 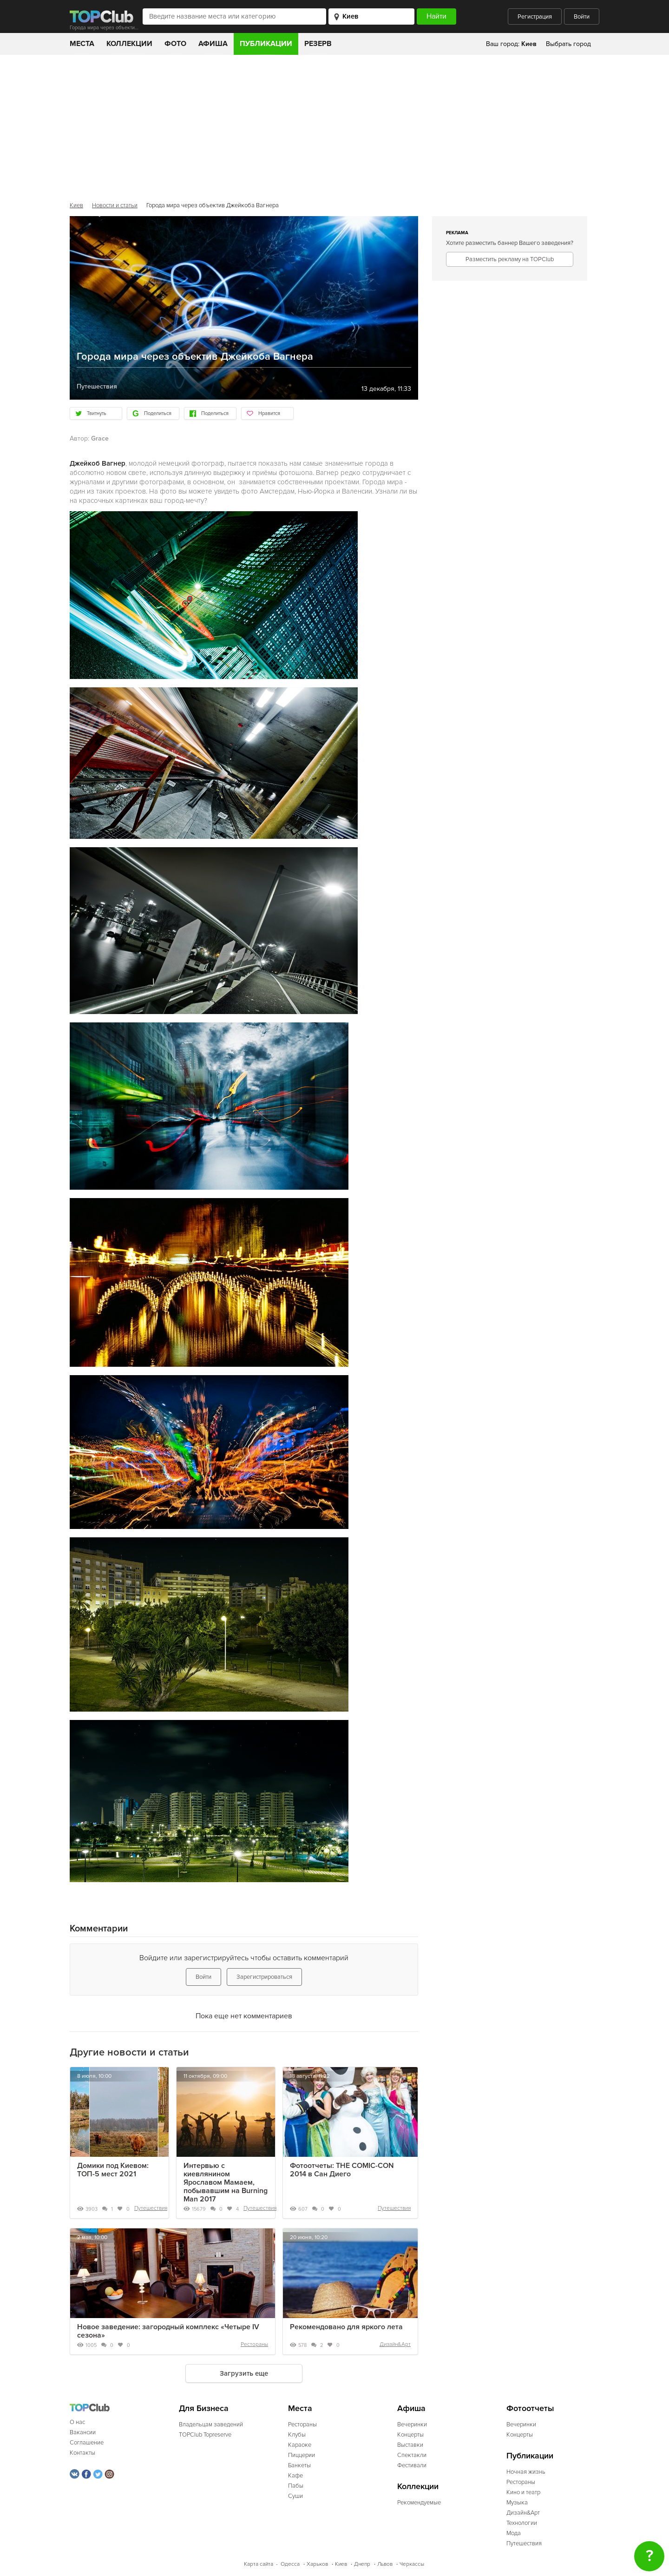 What do you see at coordinates (213, 43) in the screenshot?
I see `Афиша` at bounding box center [213, 43].